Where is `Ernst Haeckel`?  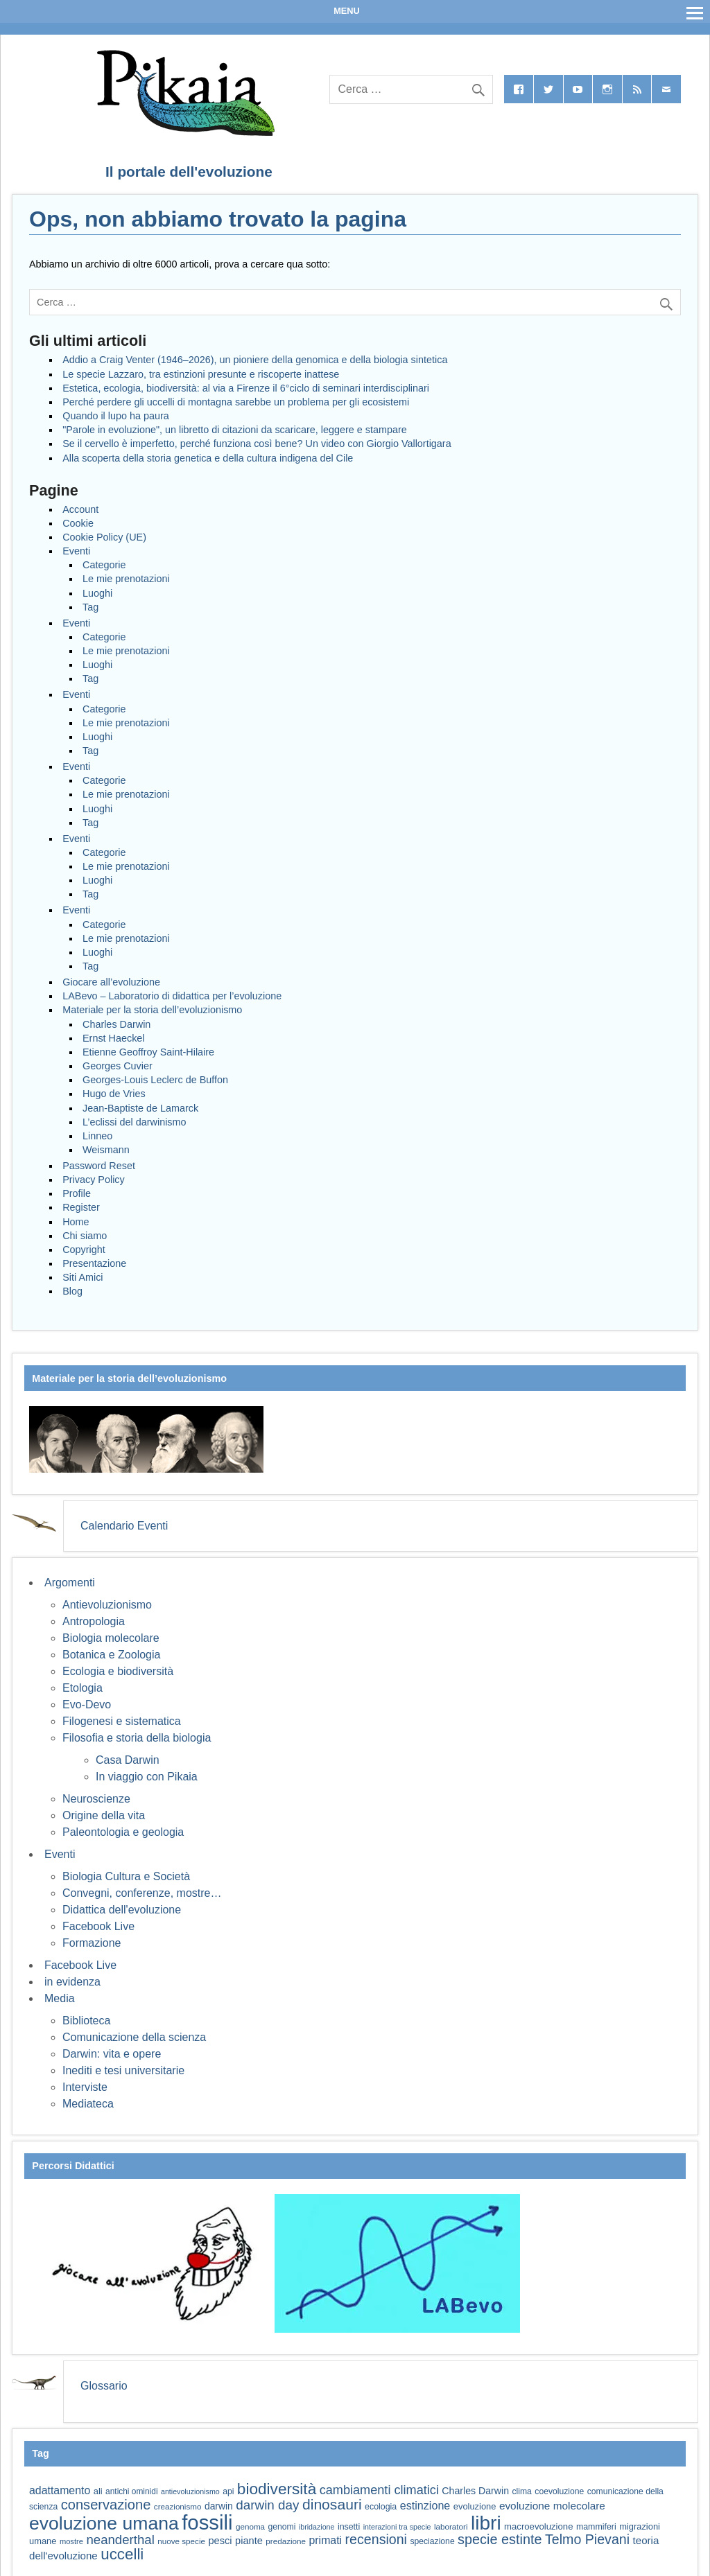
Ernst Haeckel is located at coordinates (114, 1038).